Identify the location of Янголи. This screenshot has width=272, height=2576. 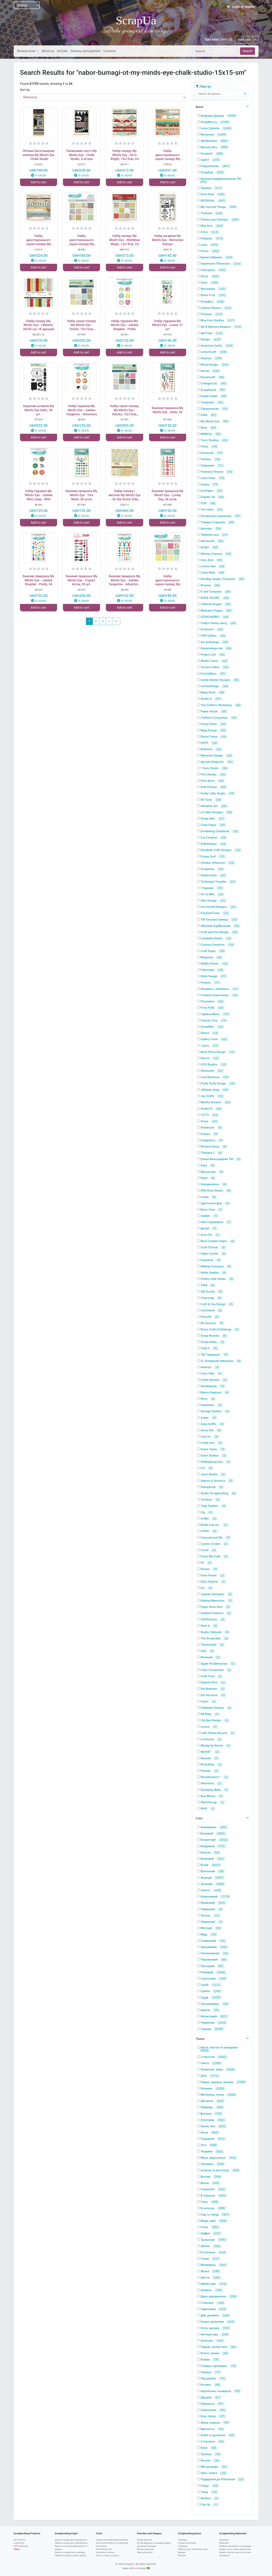
(205, 2460).